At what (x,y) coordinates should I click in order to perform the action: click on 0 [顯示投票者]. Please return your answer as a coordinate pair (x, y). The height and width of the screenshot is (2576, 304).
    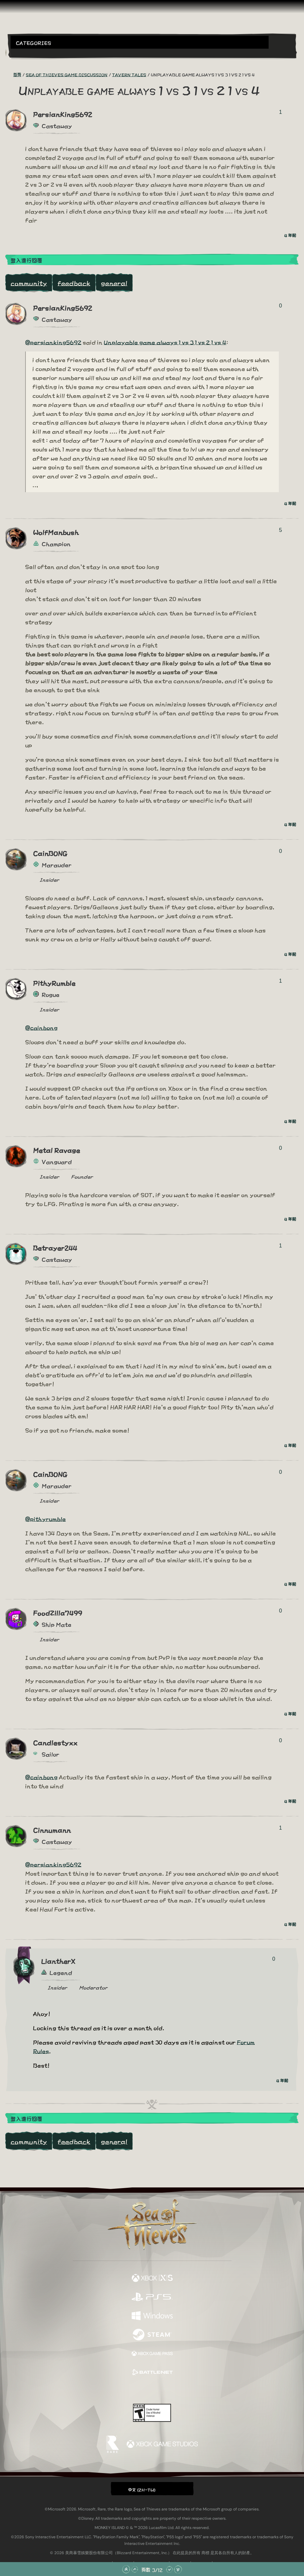
    Looking at the image, I should click on (280, 305).